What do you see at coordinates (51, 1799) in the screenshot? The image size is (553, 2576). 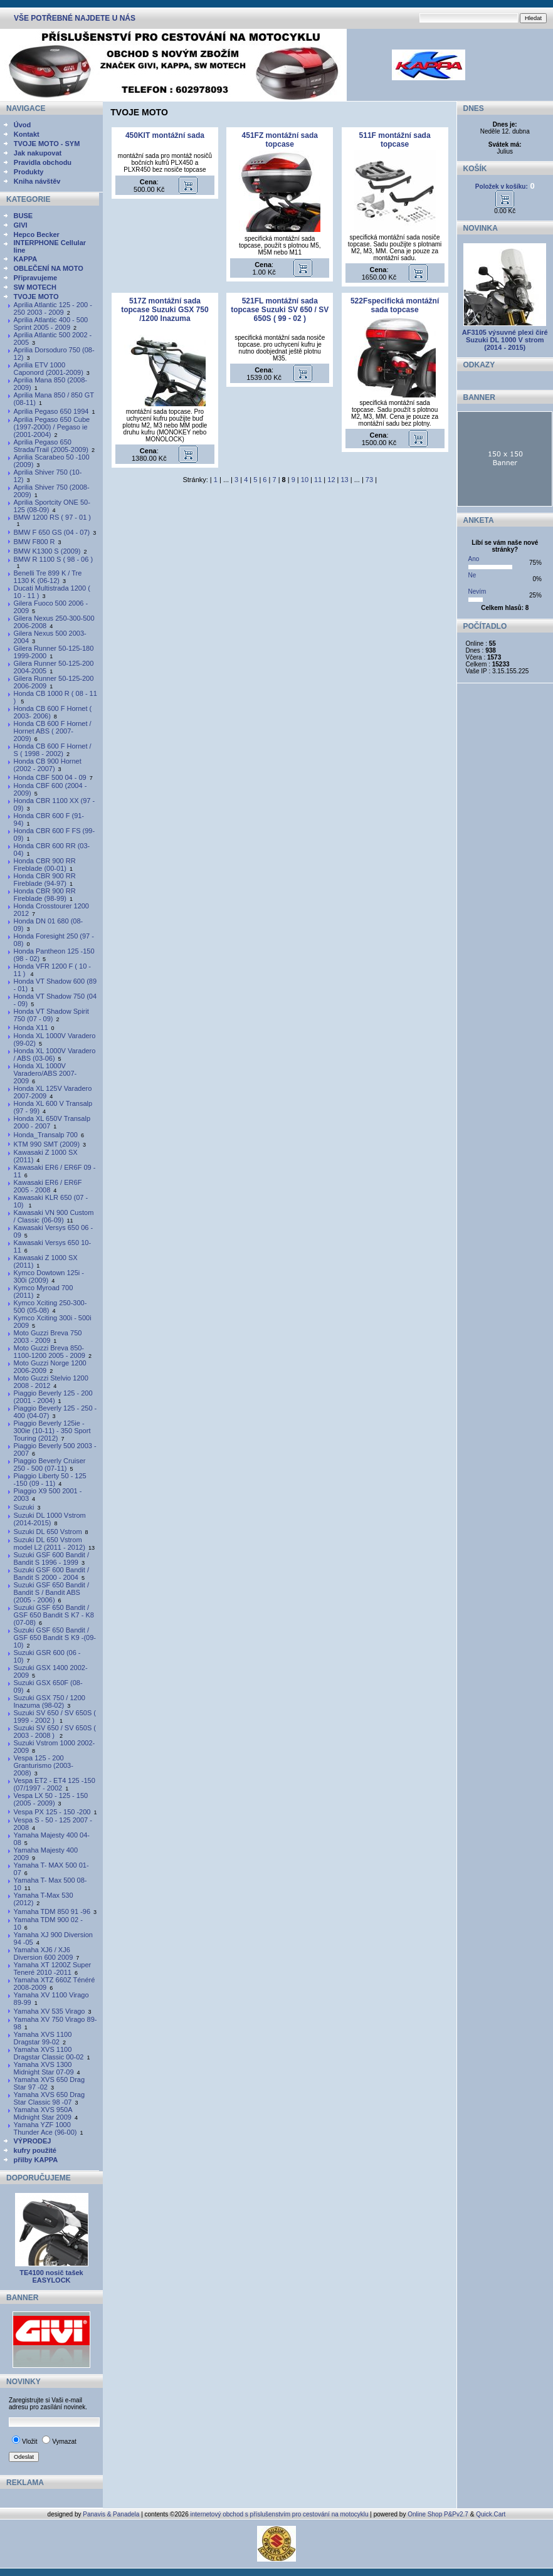 I see `Vespa LX 50 - 125 - 150 (2005 - 2009)` at bounding box center [51, 1799].